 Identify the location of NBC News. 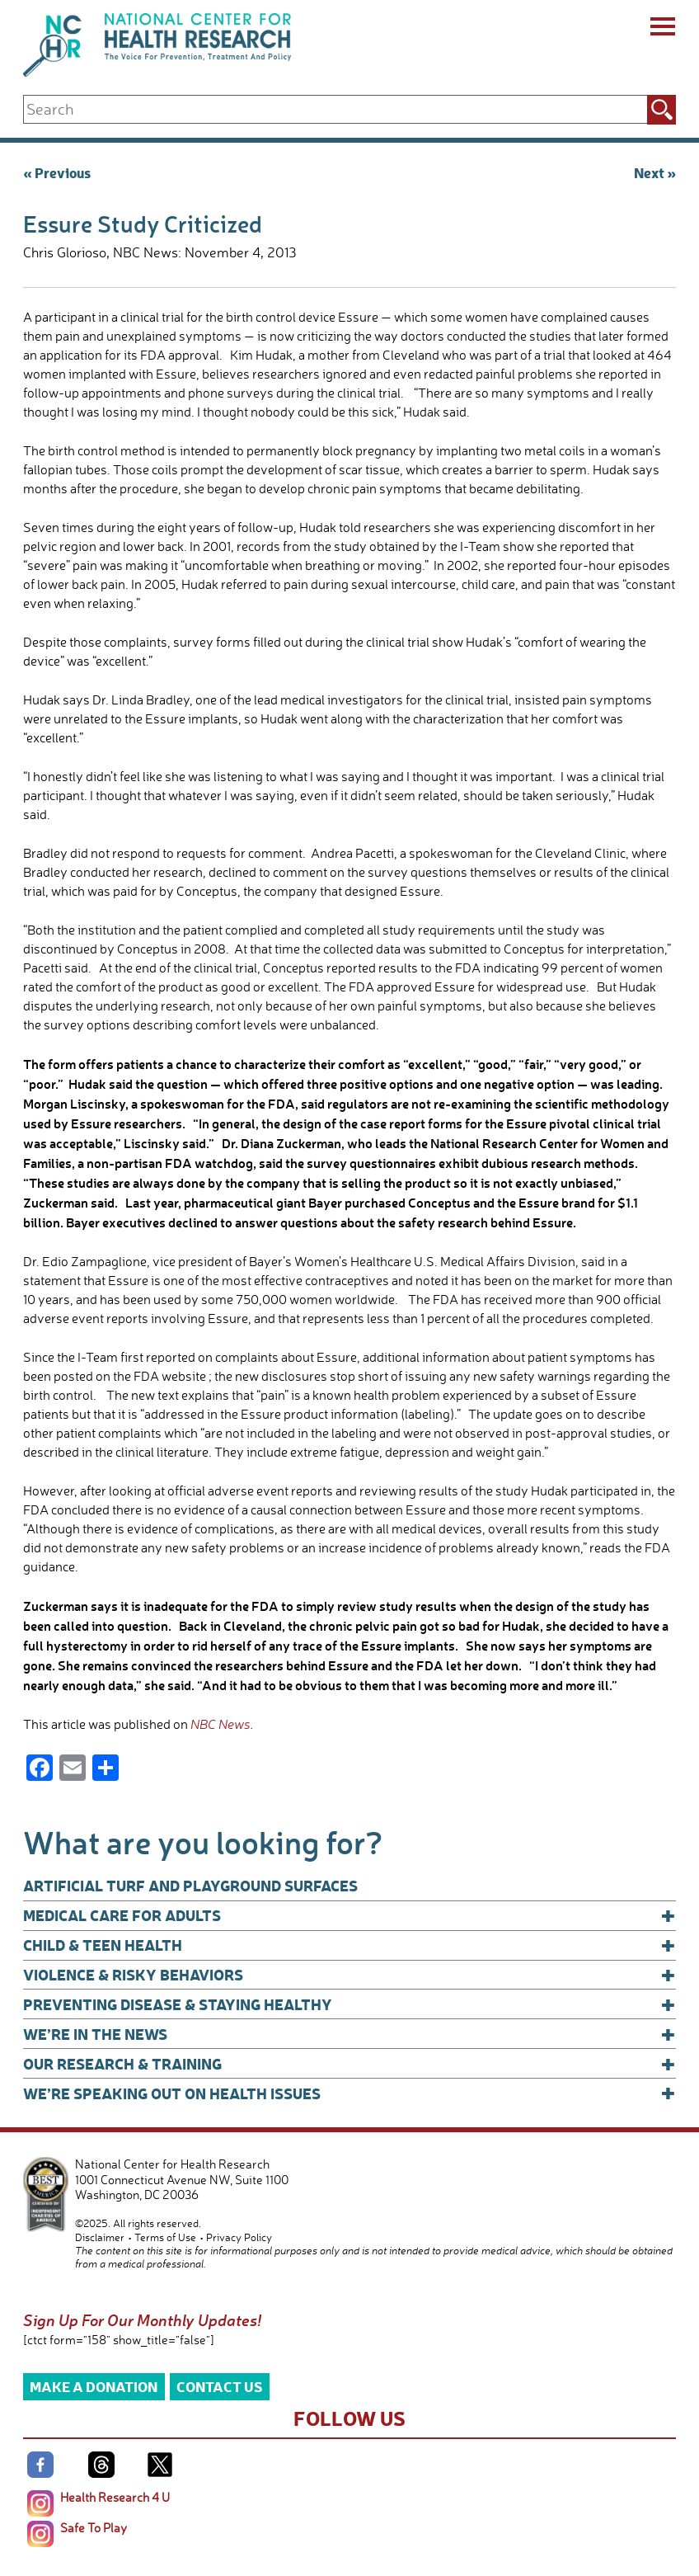
(220, 1724).